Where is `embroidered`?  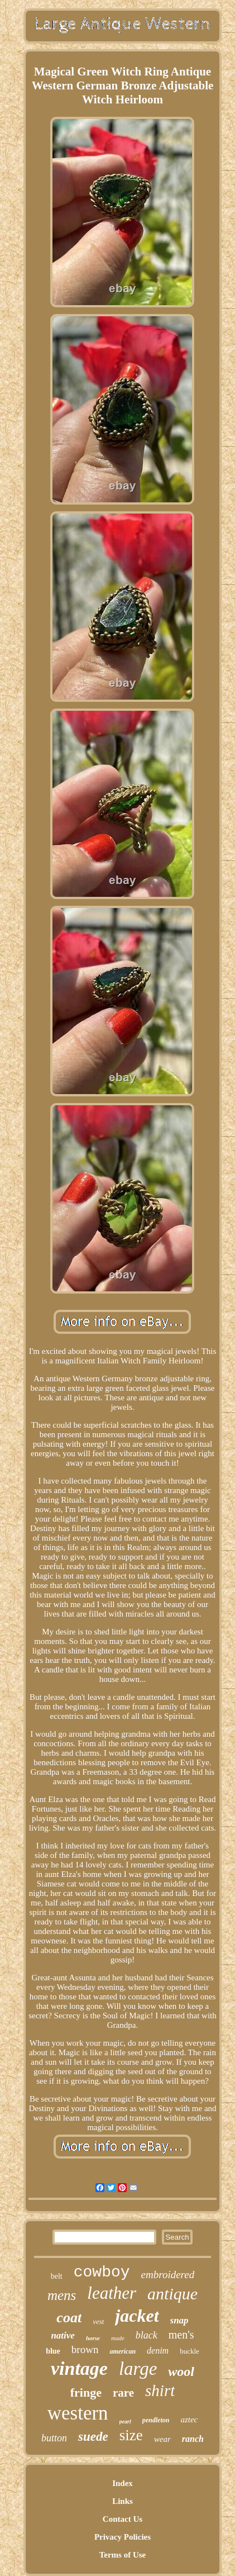 embroidered is located at coordinates (168, 2274).